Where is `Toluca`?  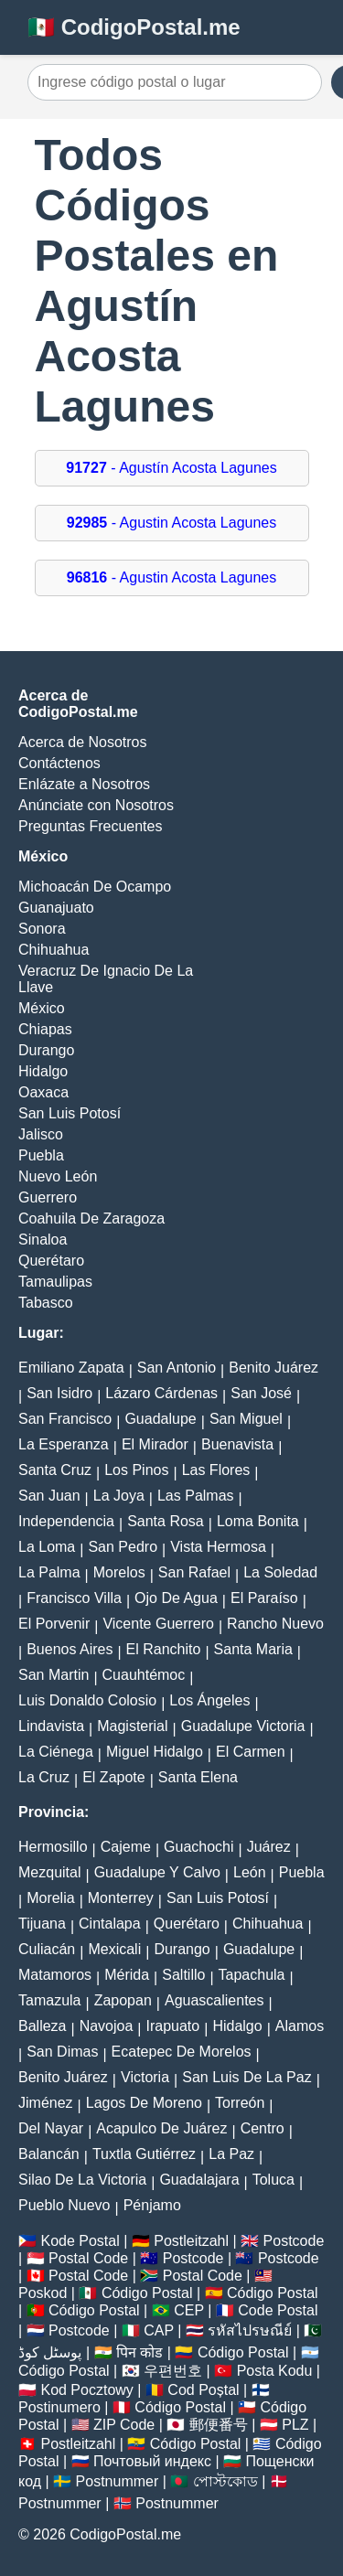 Toluca is located at coordinates (273, 2179).